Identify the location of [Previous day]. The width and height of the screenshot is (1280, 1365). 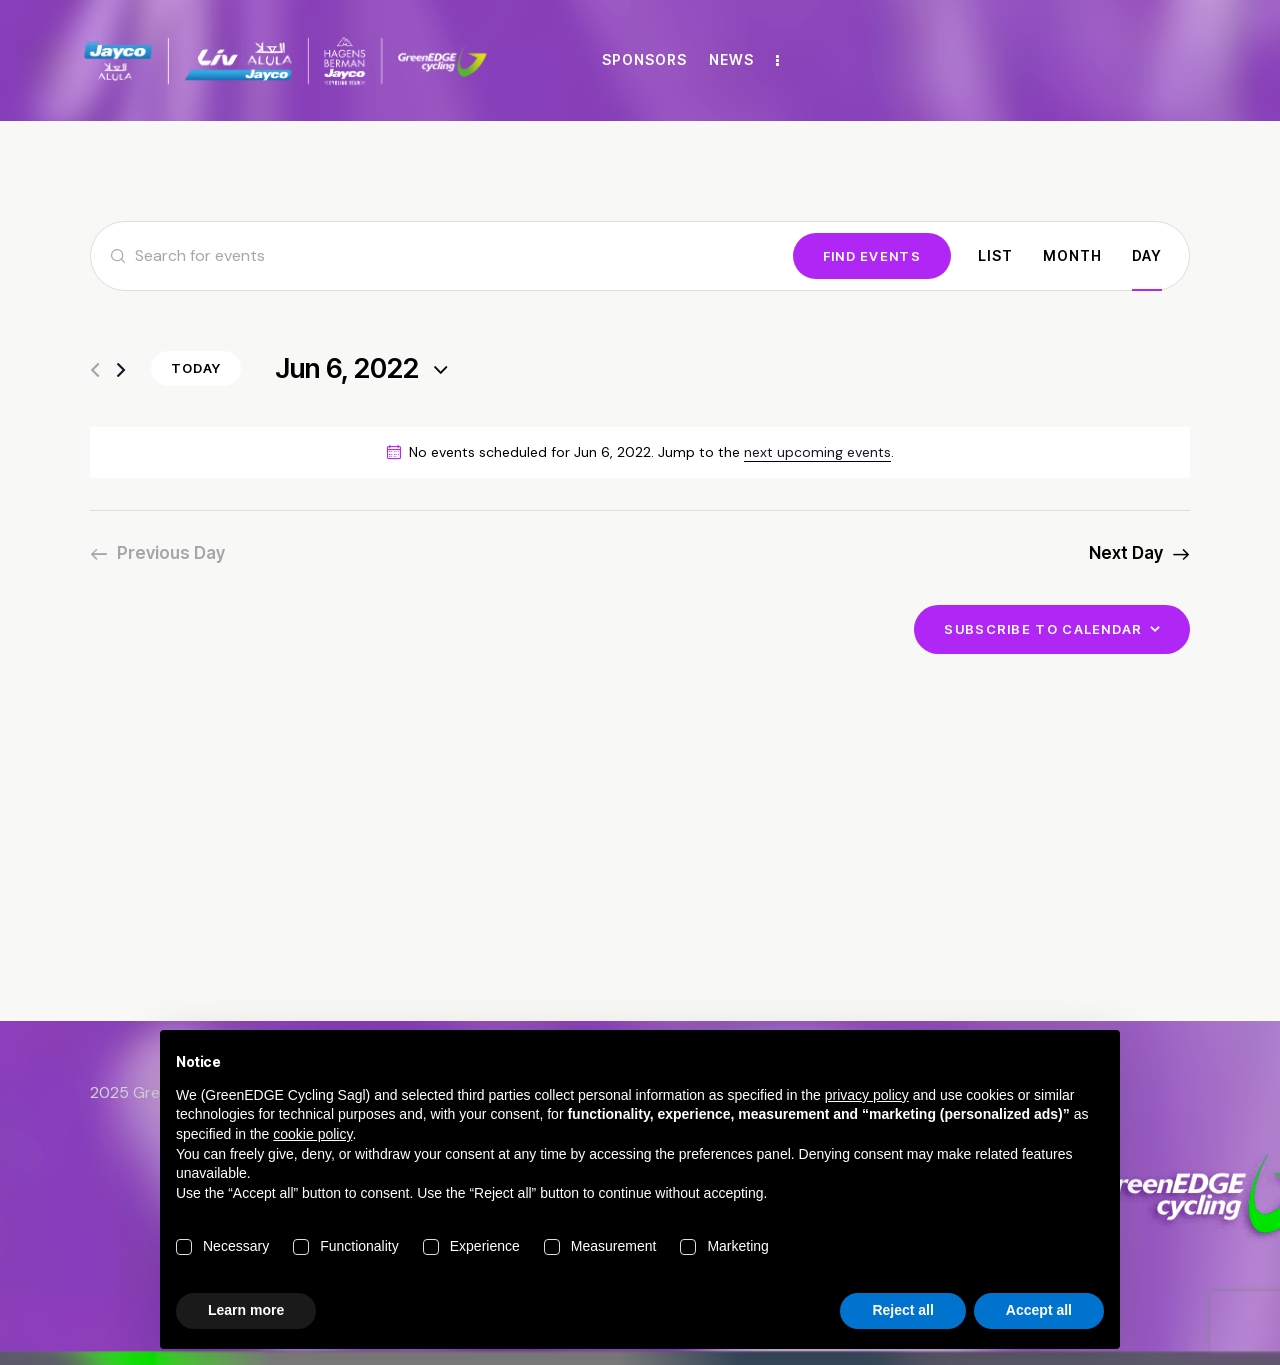
(95, 370).